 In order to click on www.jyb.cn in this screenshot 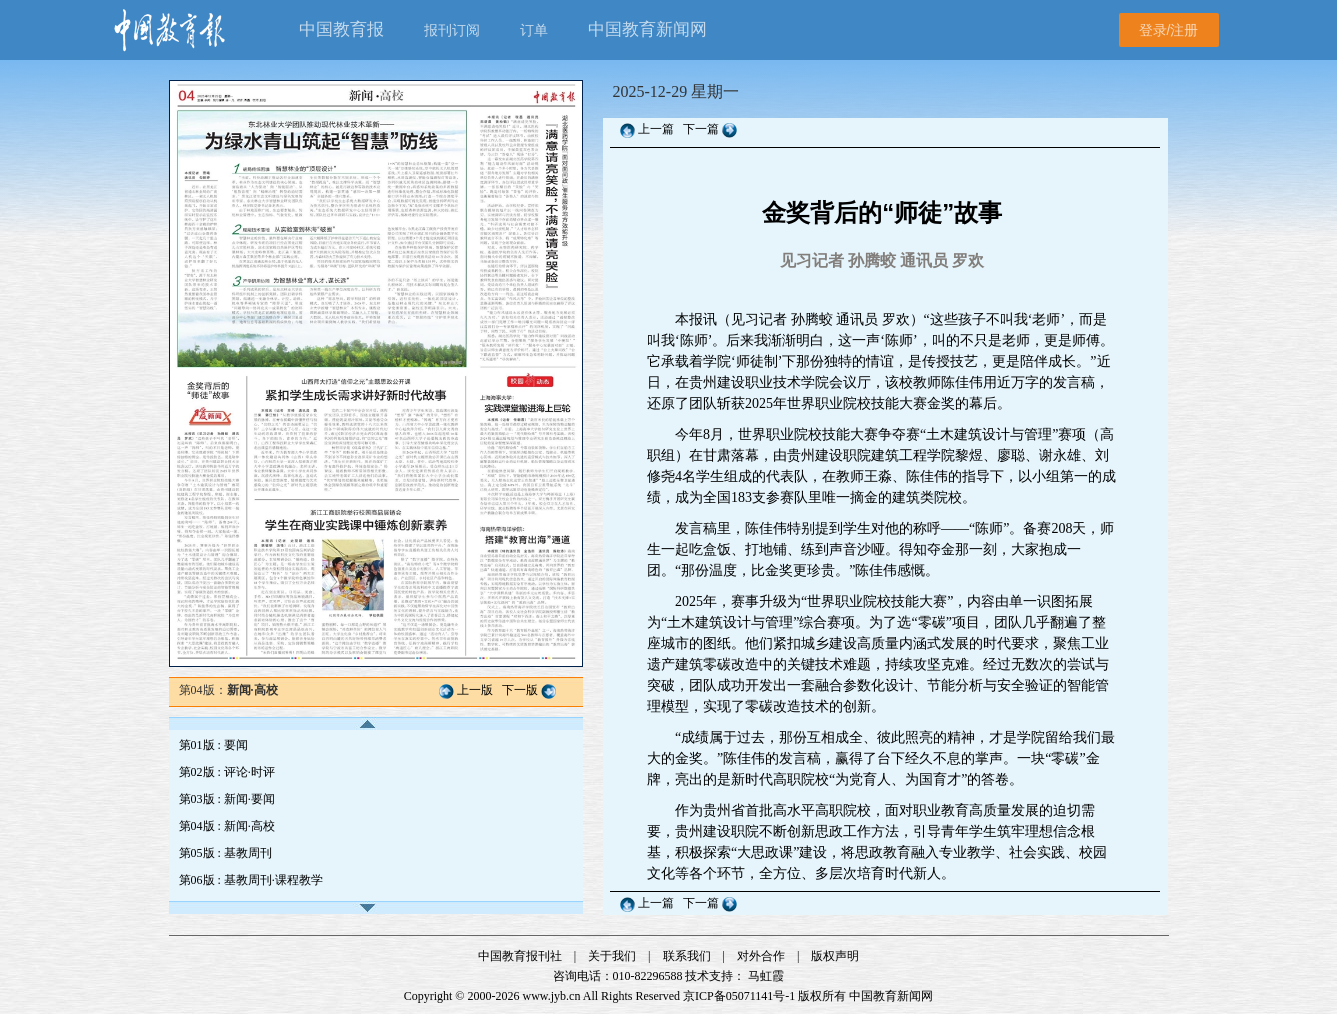, I will do `click(552, 996)`.